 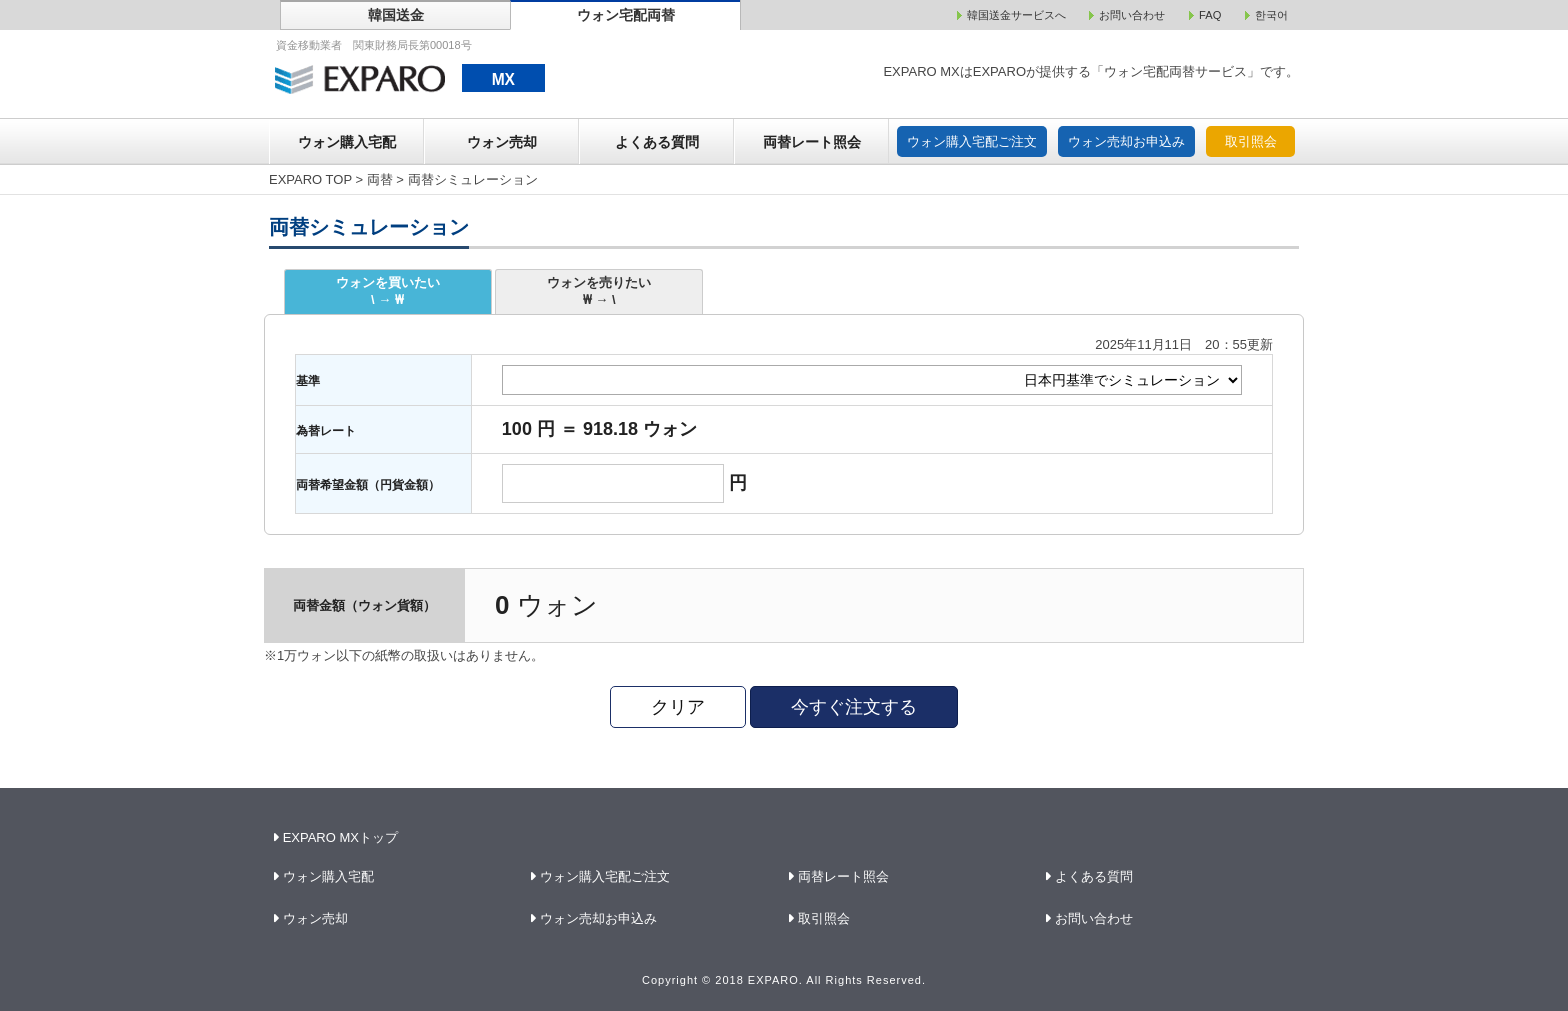 I want to click on よくある質問, so click(x=657, y=142).